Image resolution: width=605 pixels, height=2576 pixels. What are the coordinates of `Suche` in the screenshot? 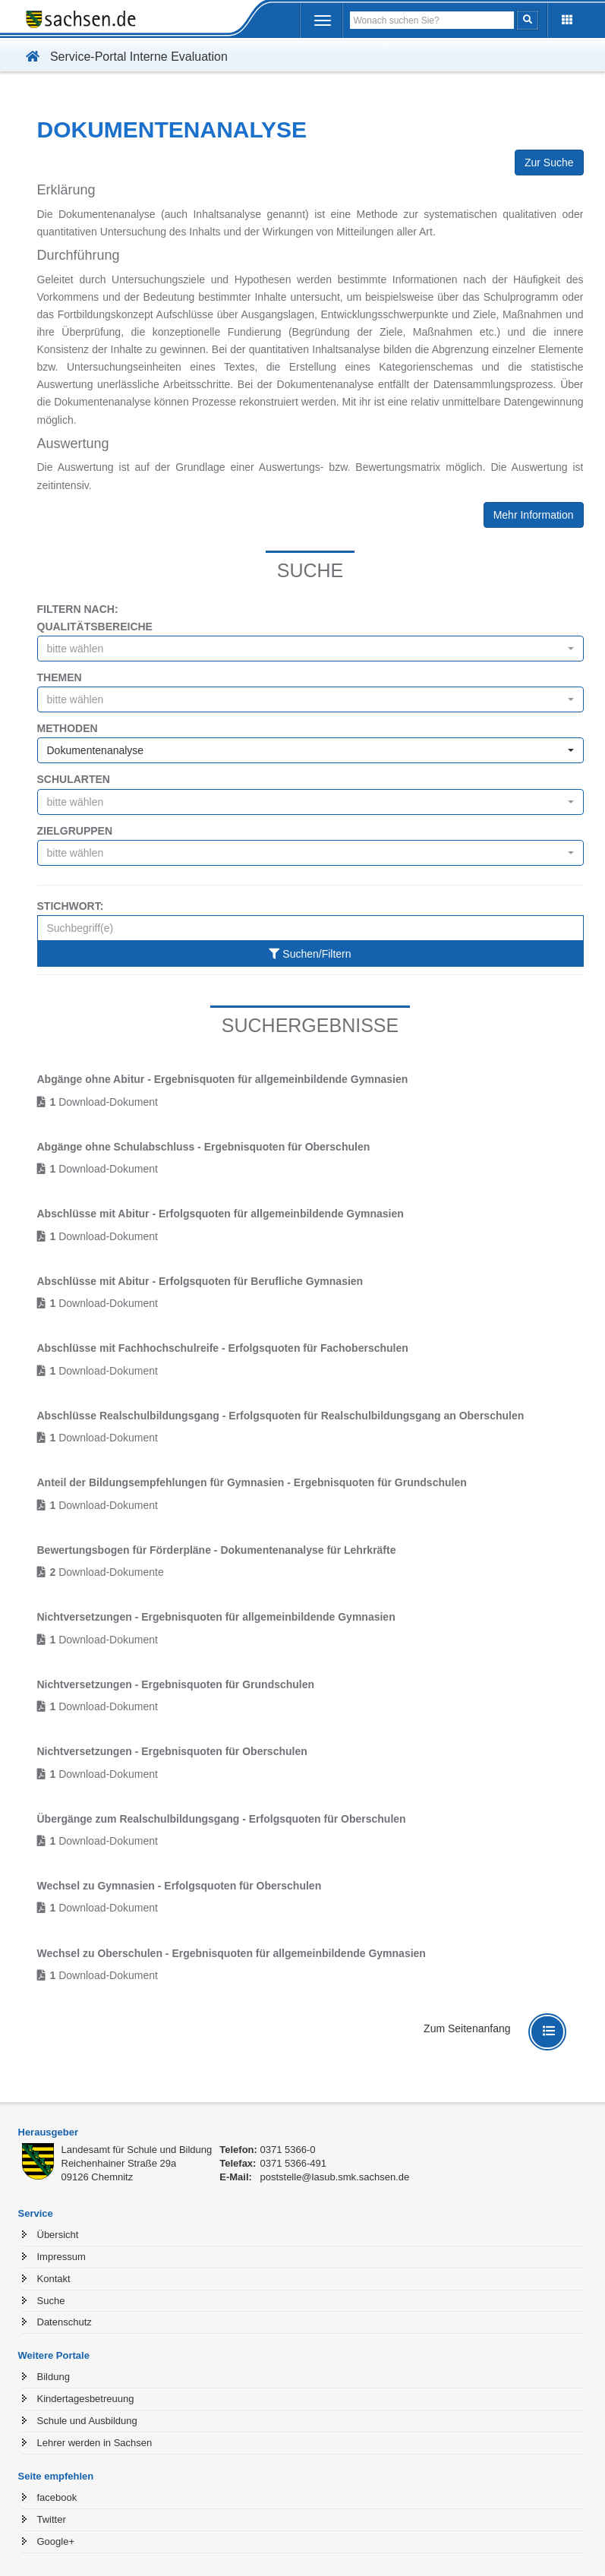 It's located at (51, 2300).